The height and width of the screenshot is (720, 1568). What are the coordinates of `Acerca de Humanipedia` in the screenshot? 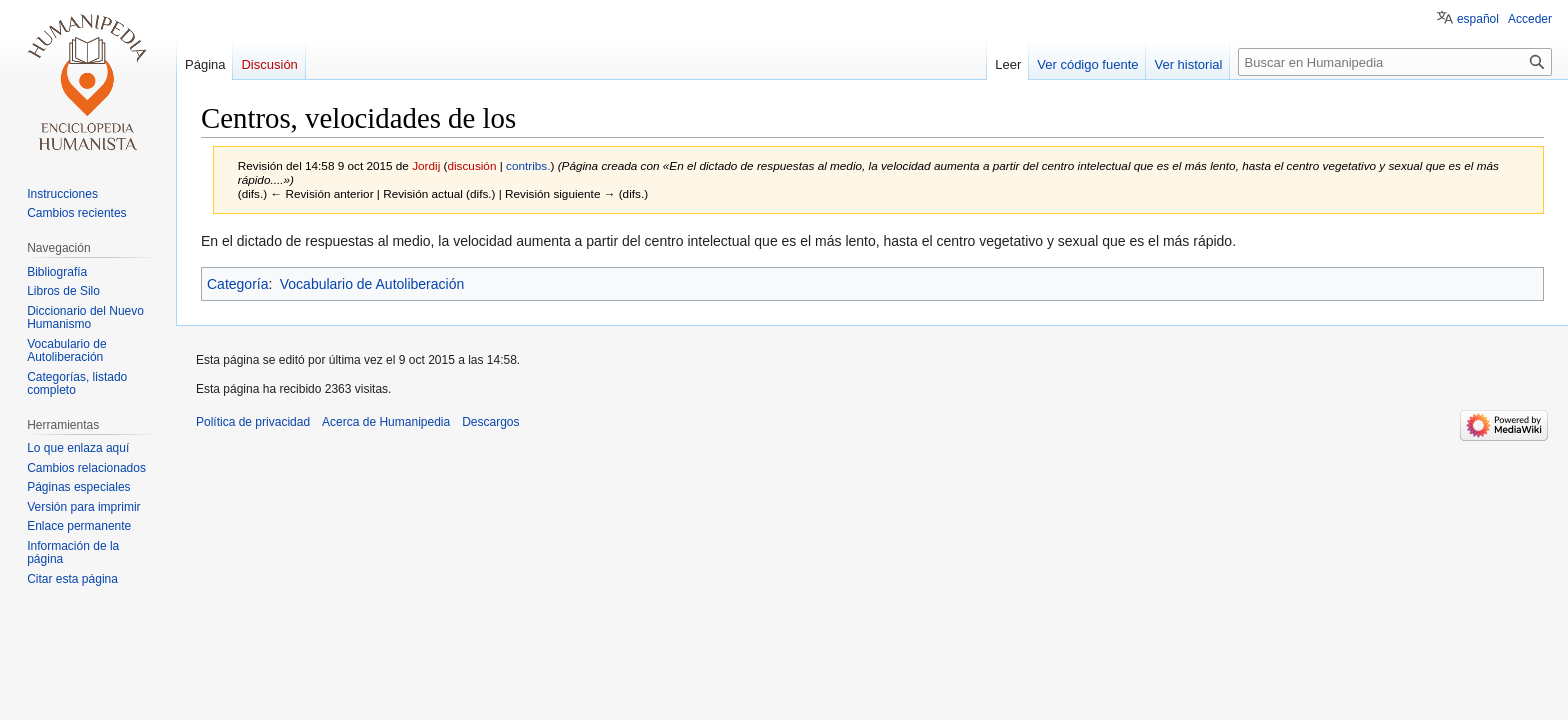 It's located at (386, 422).